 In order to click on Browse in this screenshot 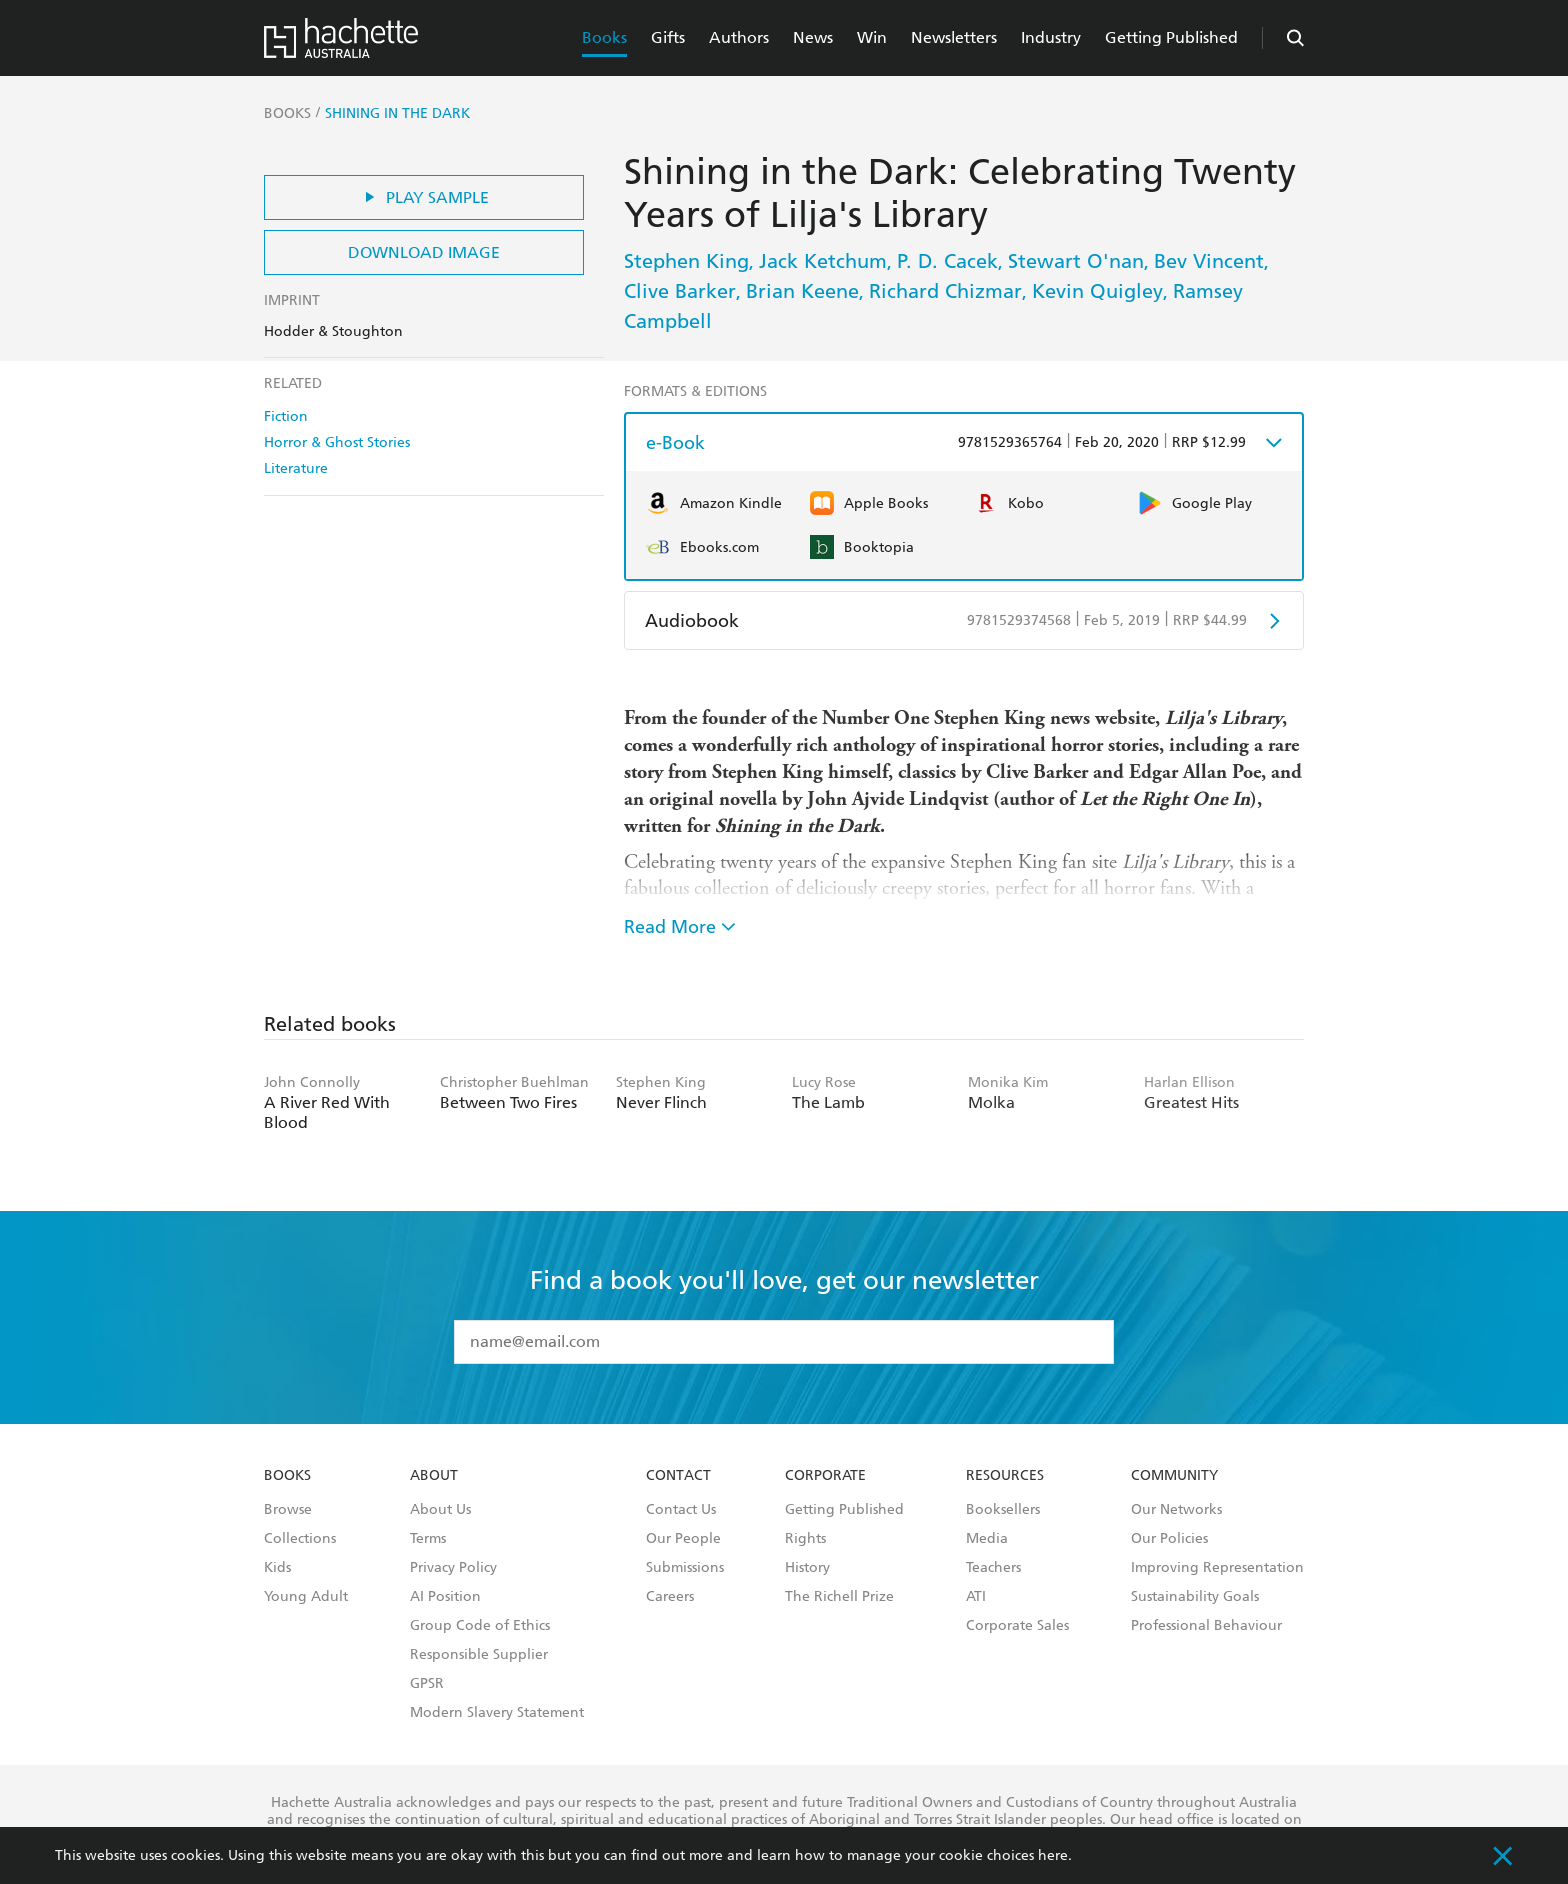, I will do `click(288, 1510)`.